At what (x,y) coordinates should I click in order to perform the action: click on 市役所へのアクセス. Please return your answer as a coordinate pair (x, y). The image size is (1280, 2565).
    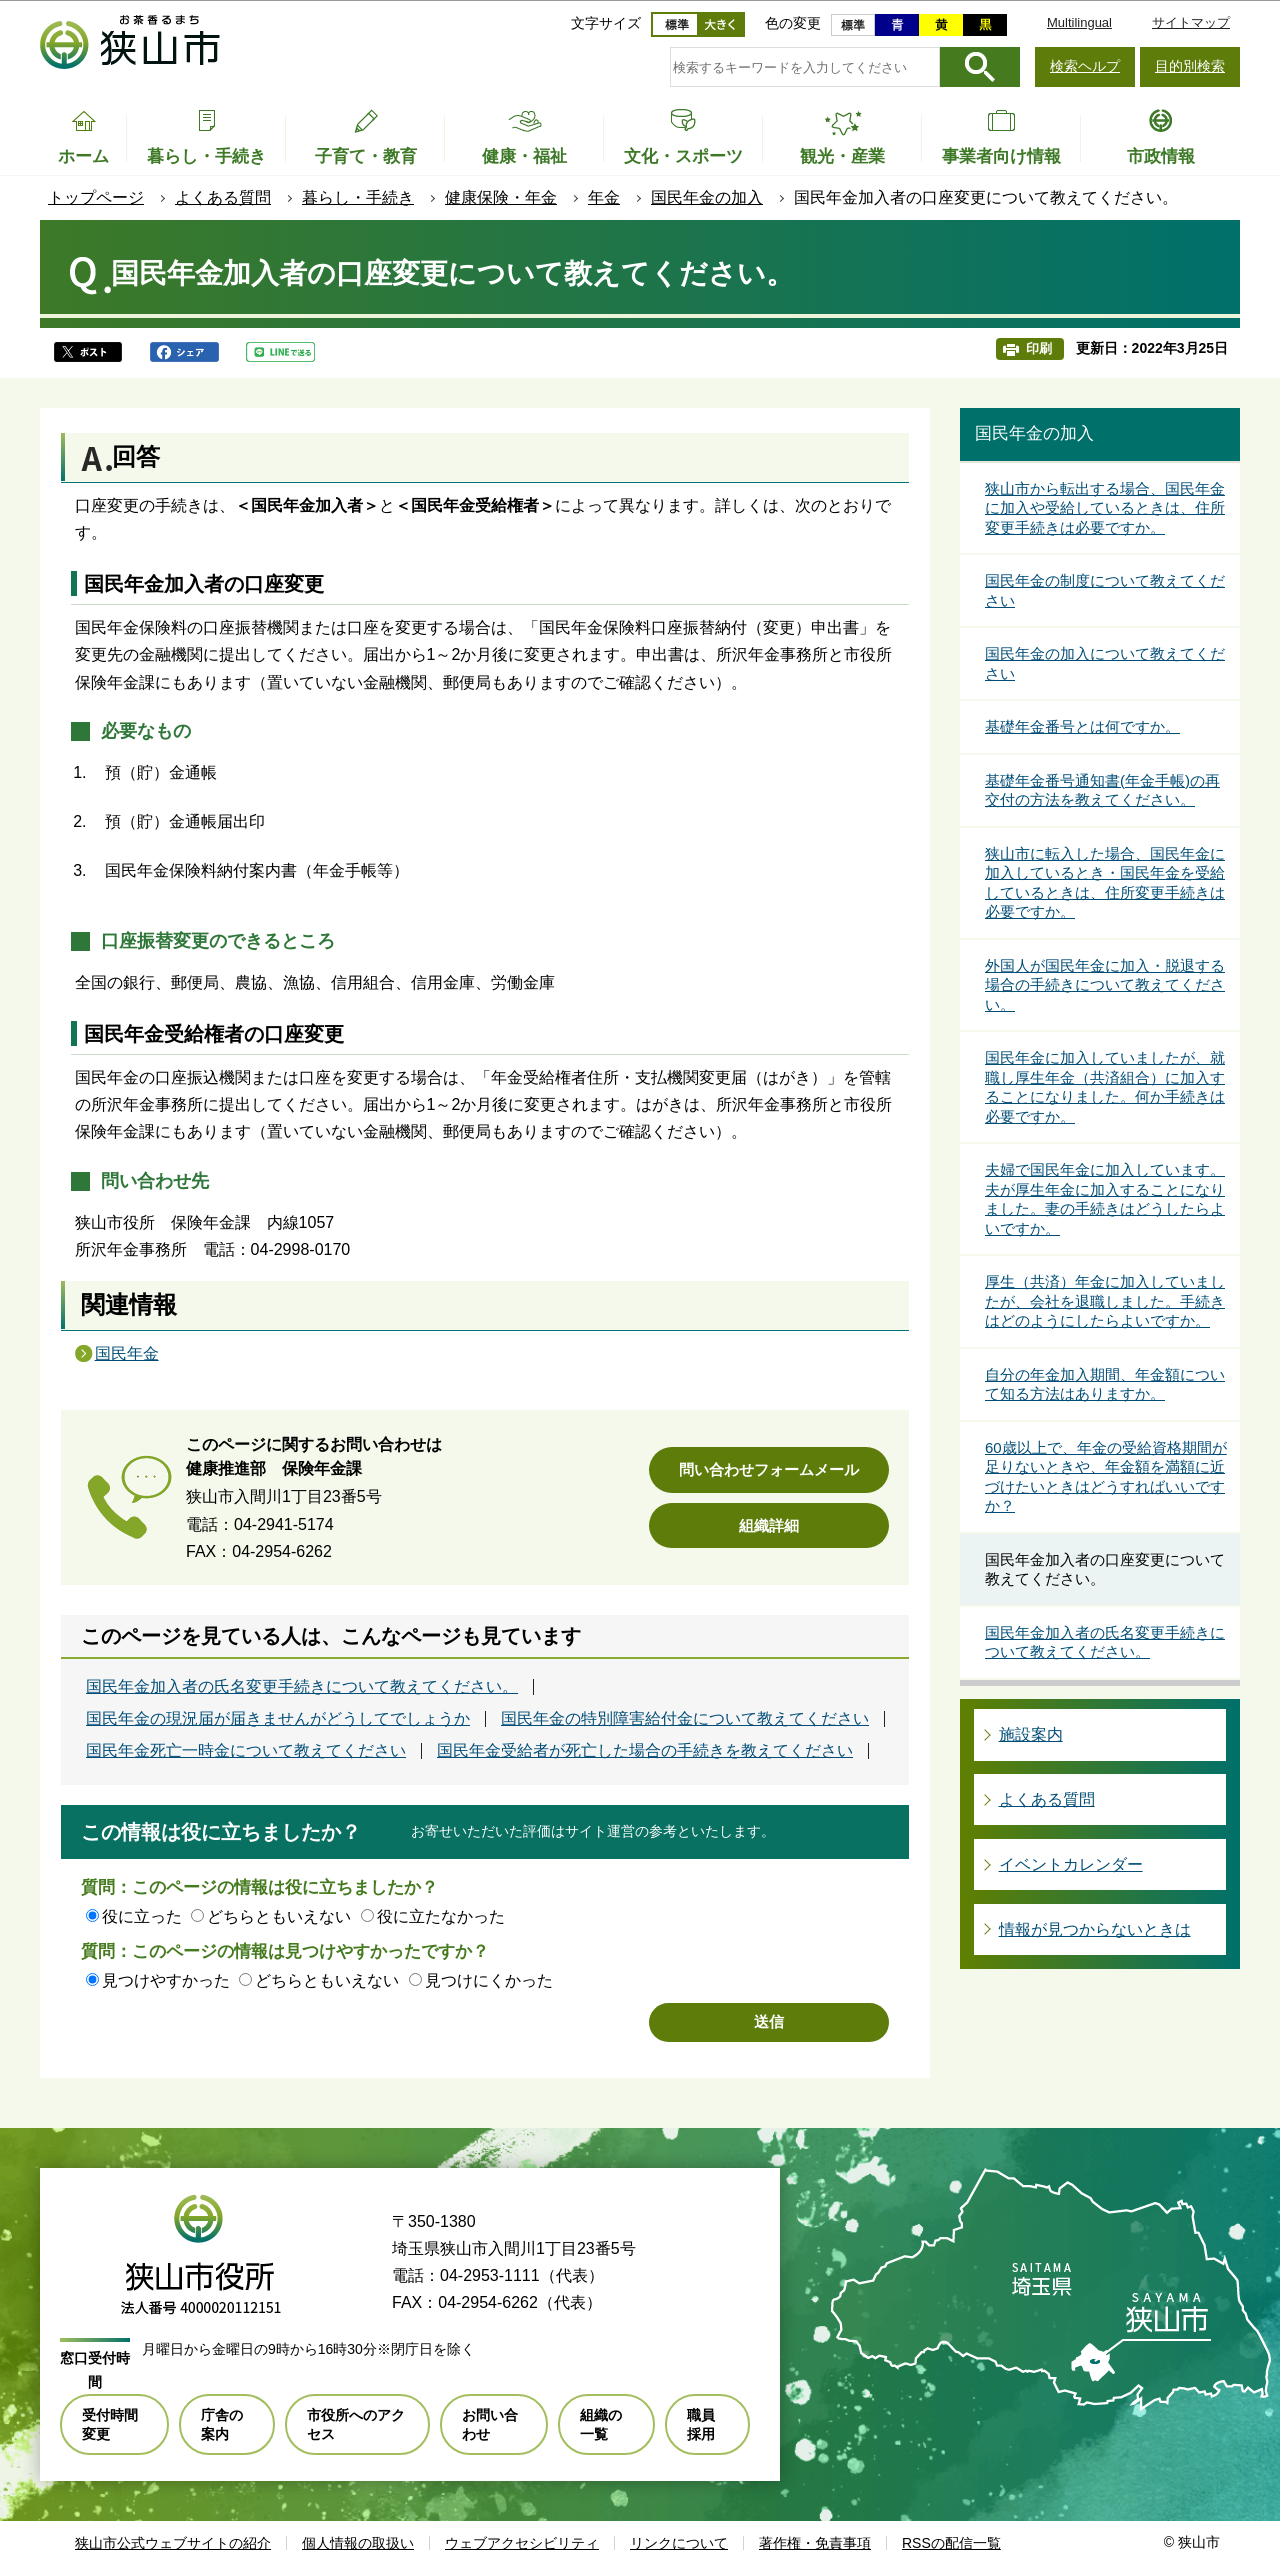
    Looking at the image, I should click on (356, 2424).